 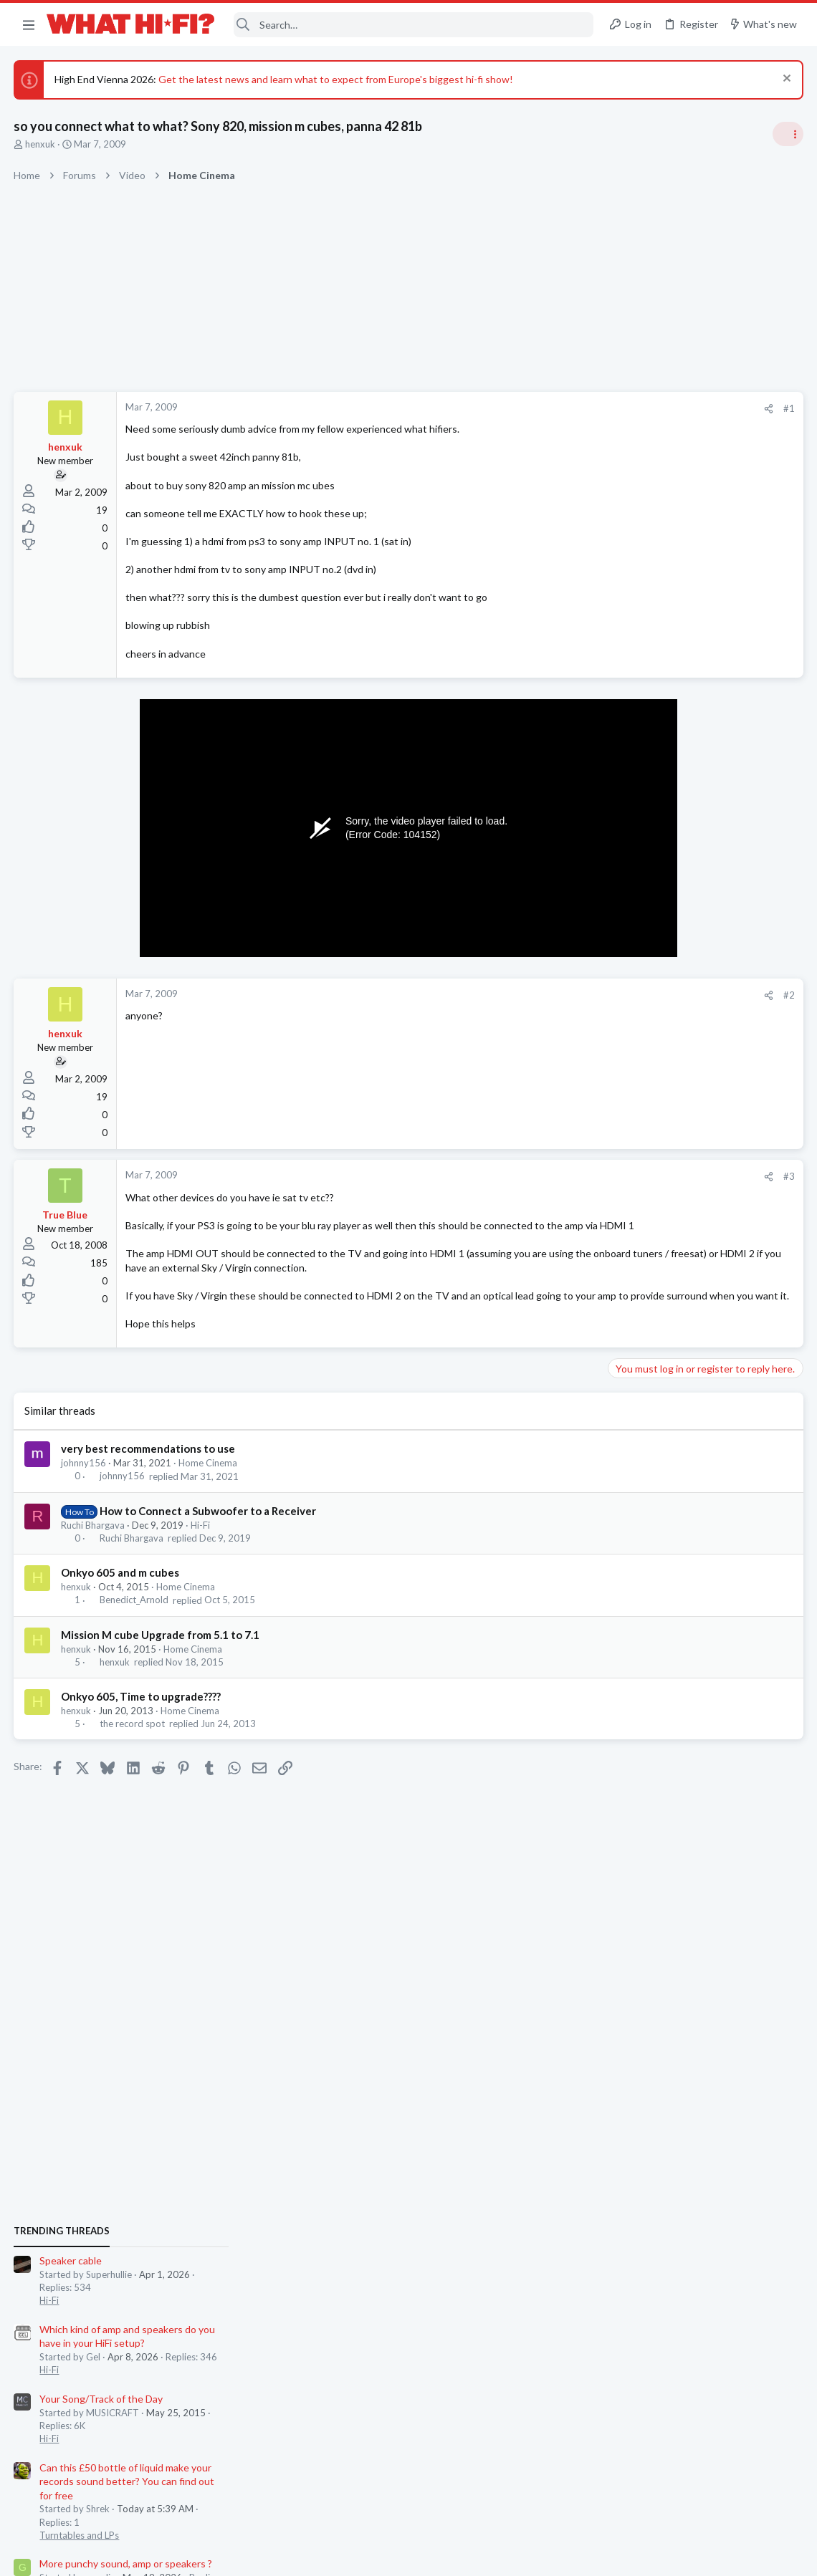 I want to click on [Dismiss notice], so click(x=784, y=79).